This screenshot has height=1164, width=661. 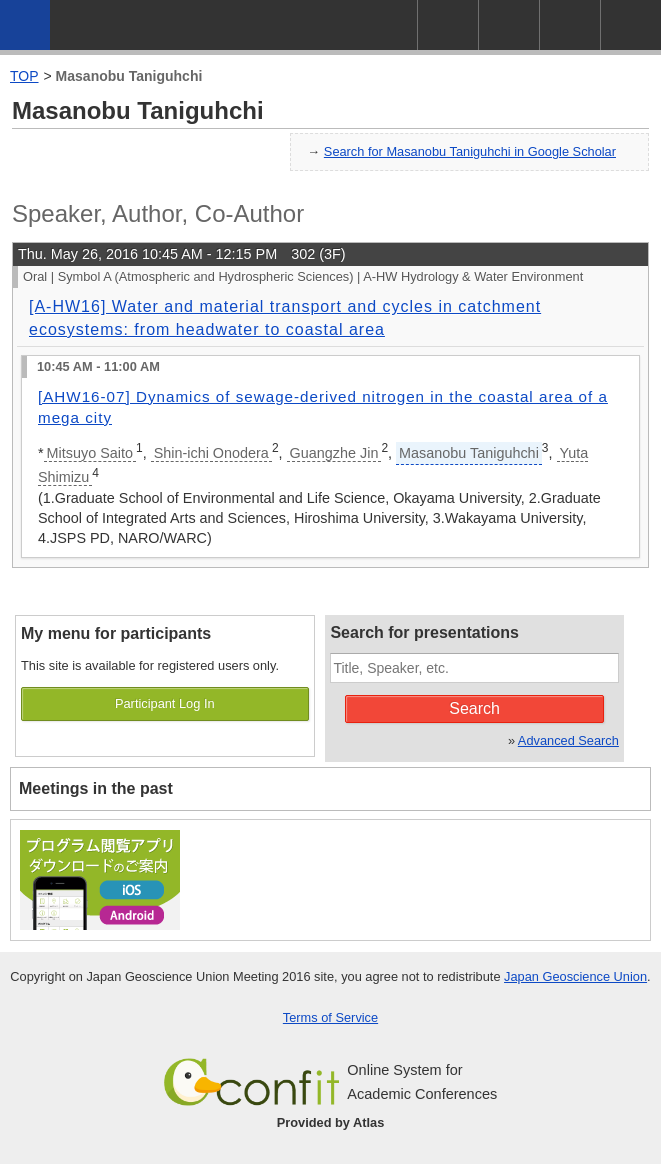 What do you see at coordinates (24, 76) in the screenshot?
I see `TOP` at bounding box center [24, 76].